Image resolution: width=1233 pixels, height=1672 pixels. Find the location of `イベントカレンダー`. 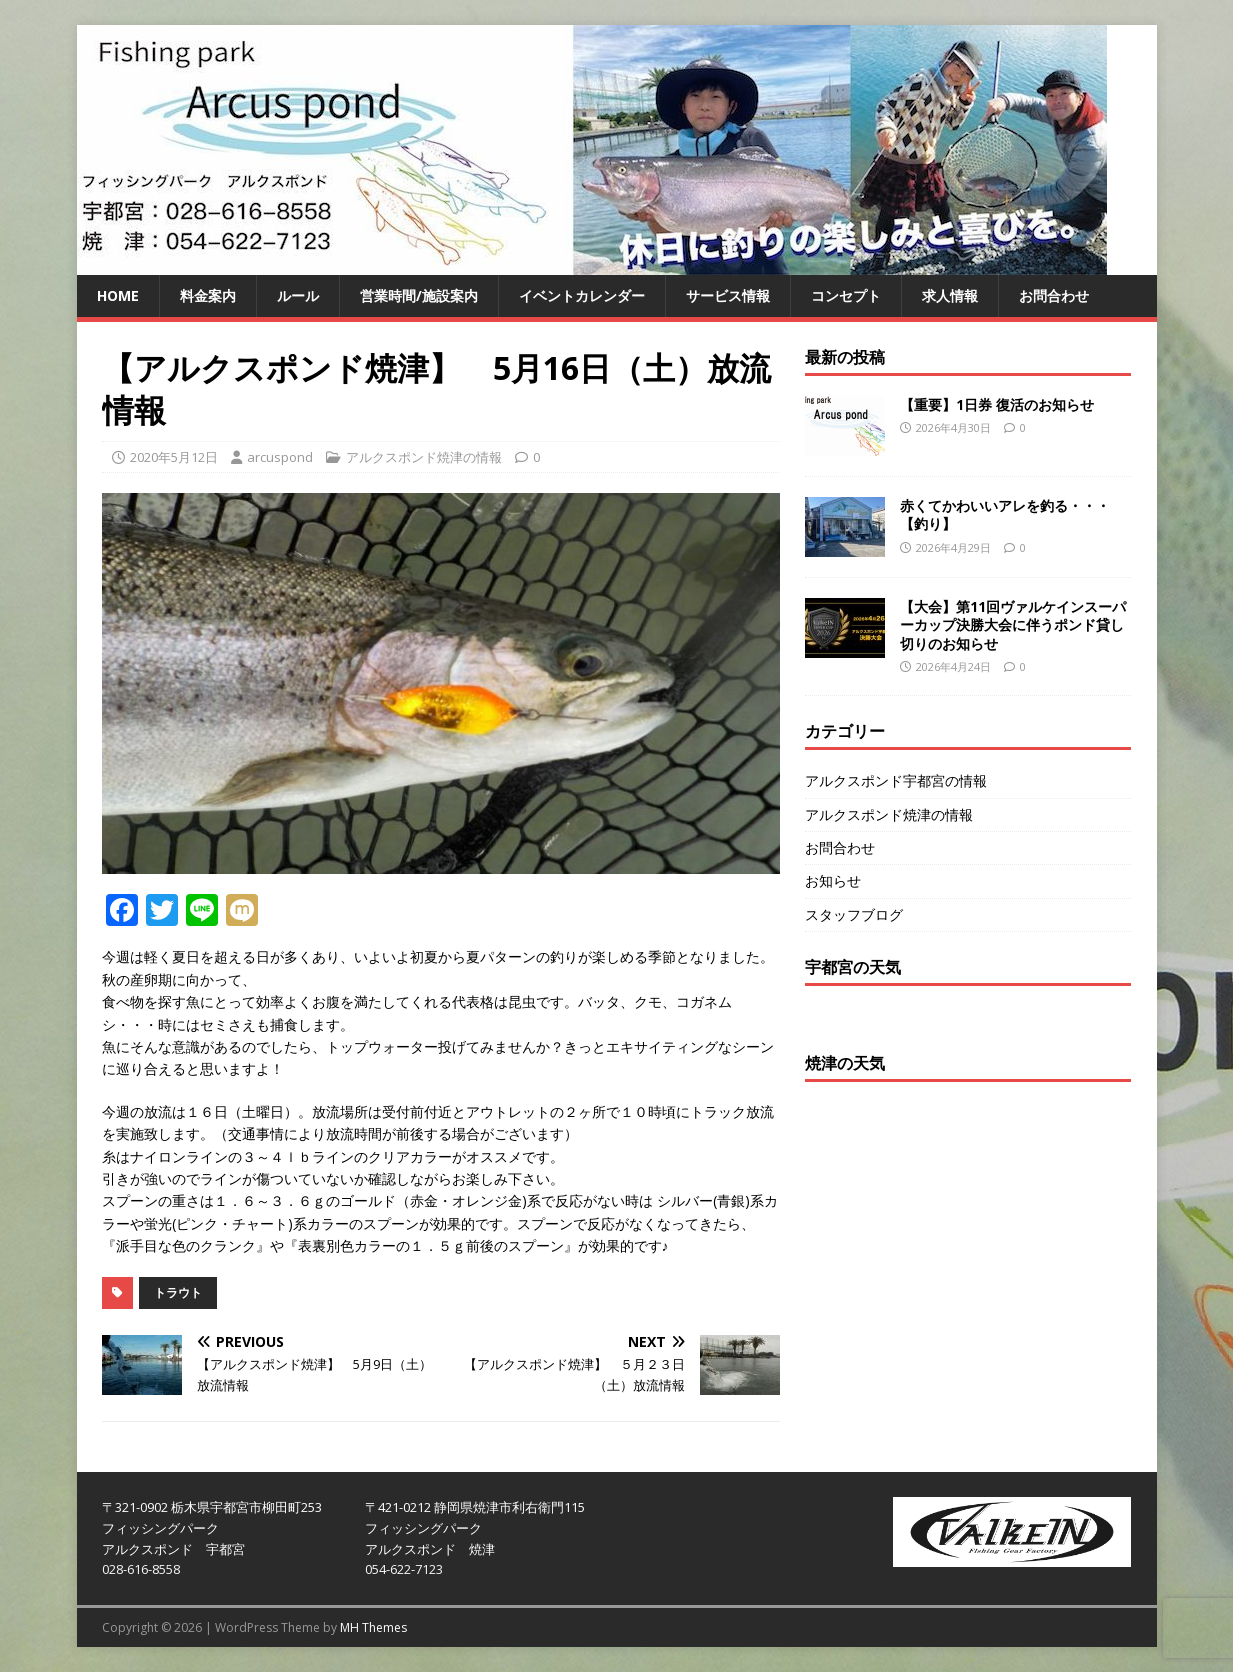

イベントカレンダー is located at coordinates (582, 295).